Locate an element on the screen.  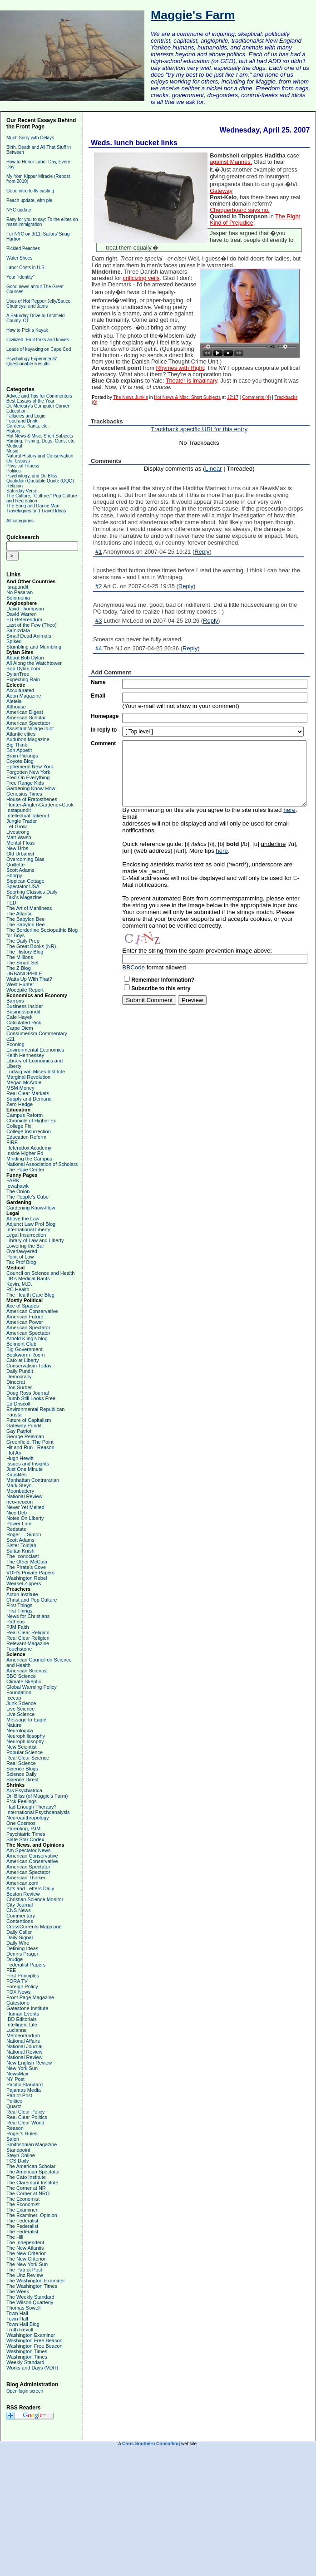
Minding the Campus is located at coordinates (29, 1158).